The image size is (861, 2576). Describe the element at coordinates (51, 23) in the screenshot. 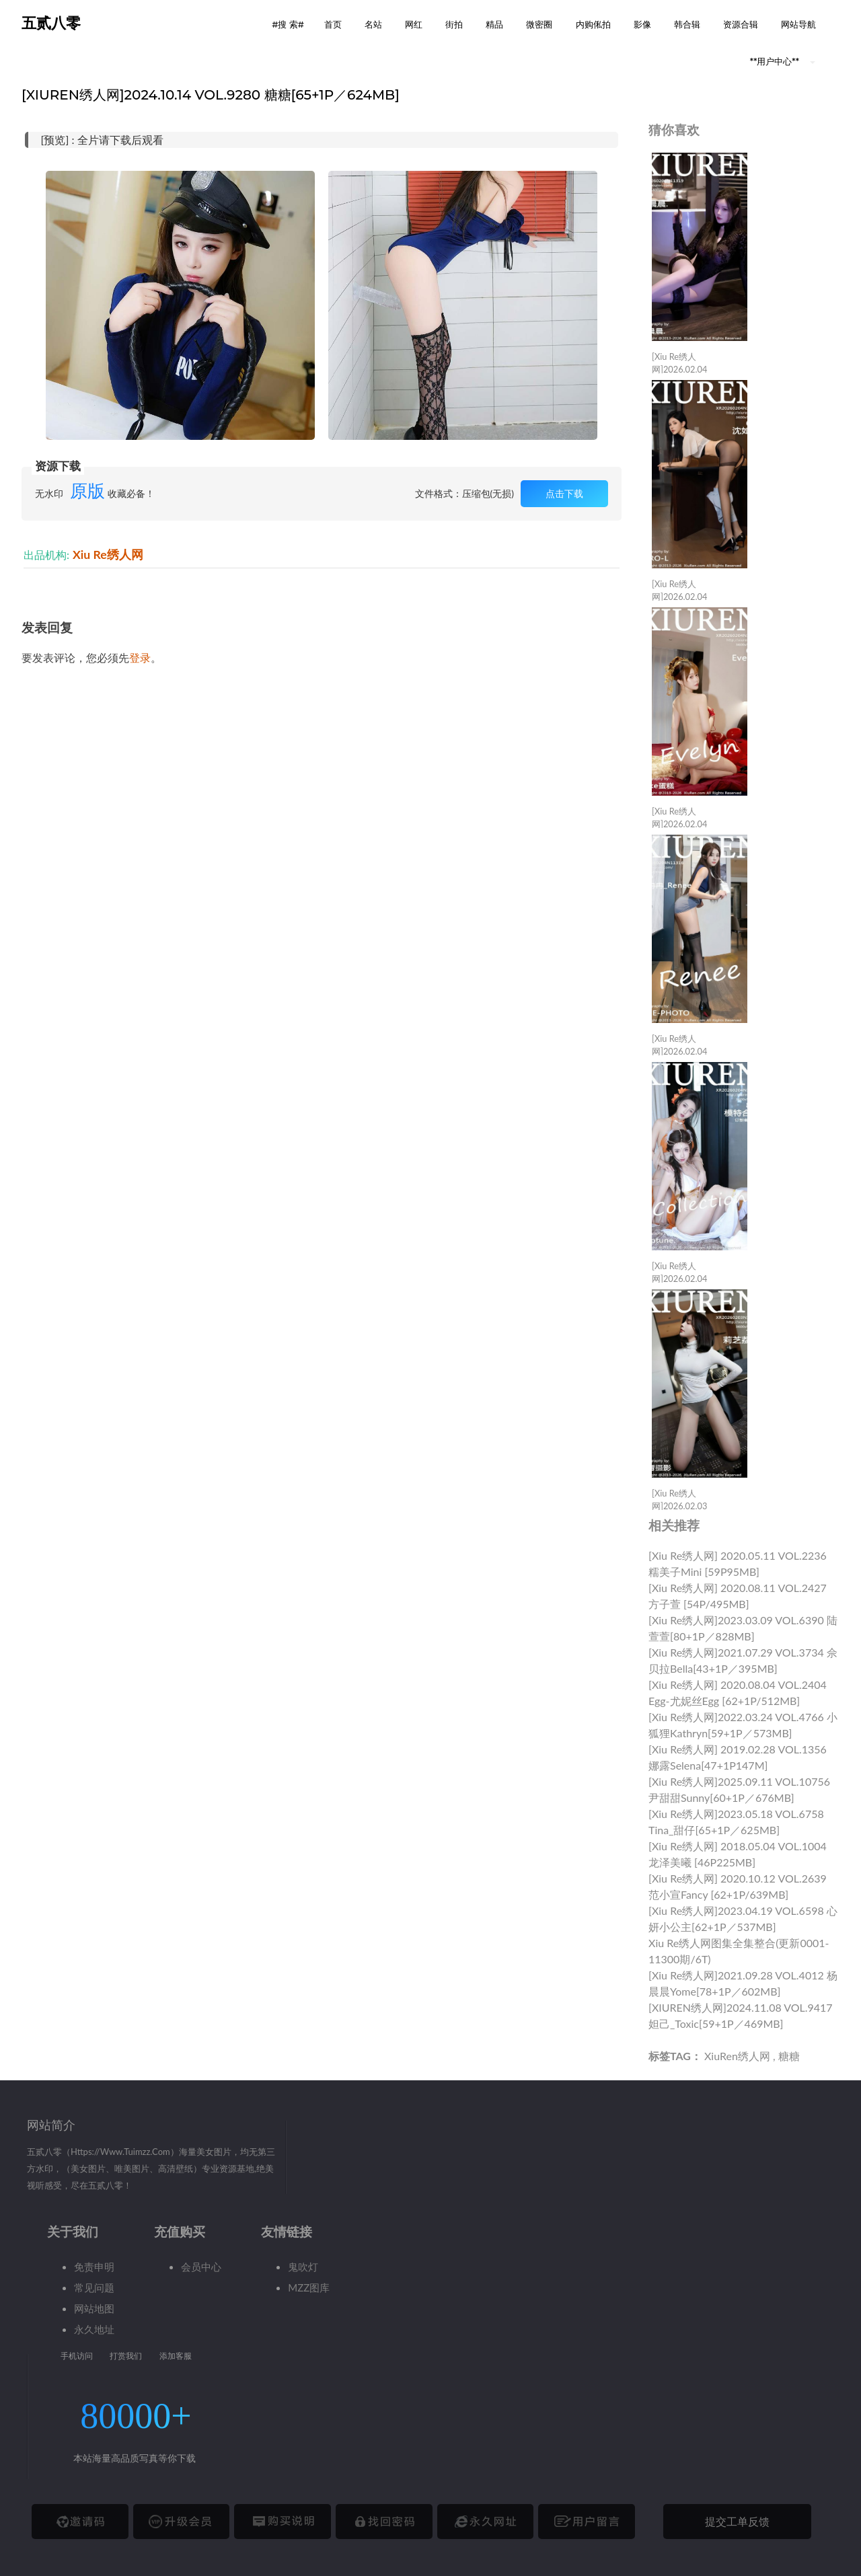

I see `五贰八零` at that location.